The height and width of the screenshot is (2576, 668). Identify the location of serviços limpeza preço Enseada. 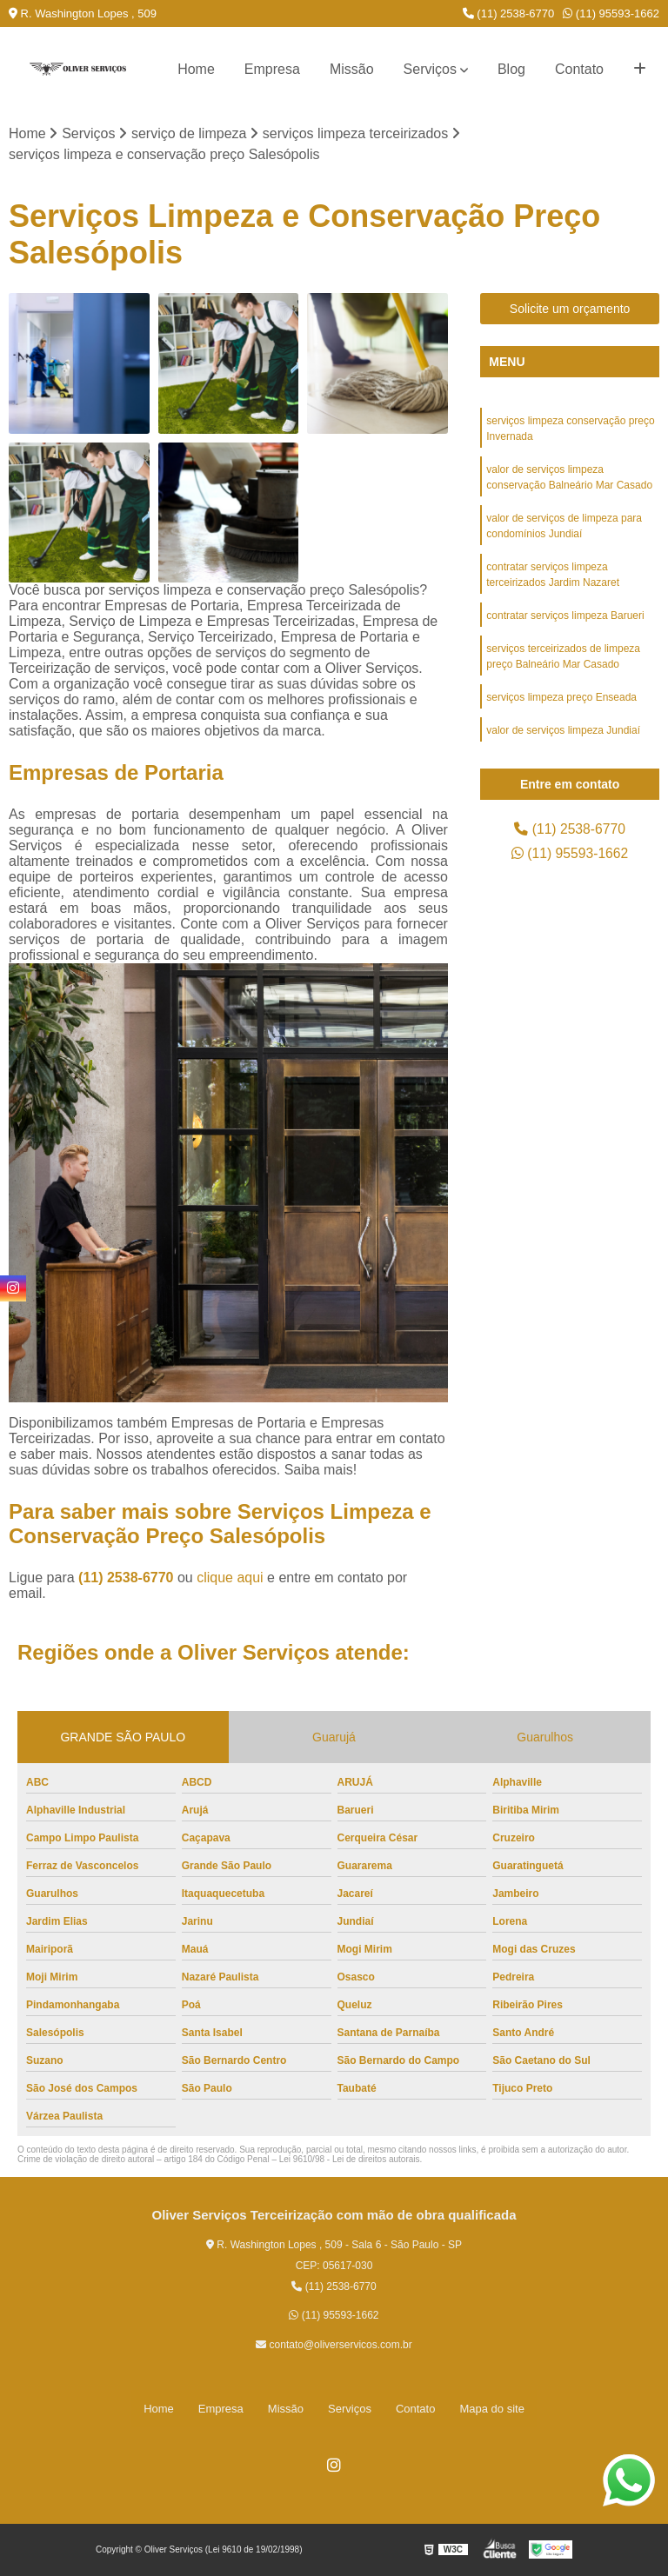
(561, 697).